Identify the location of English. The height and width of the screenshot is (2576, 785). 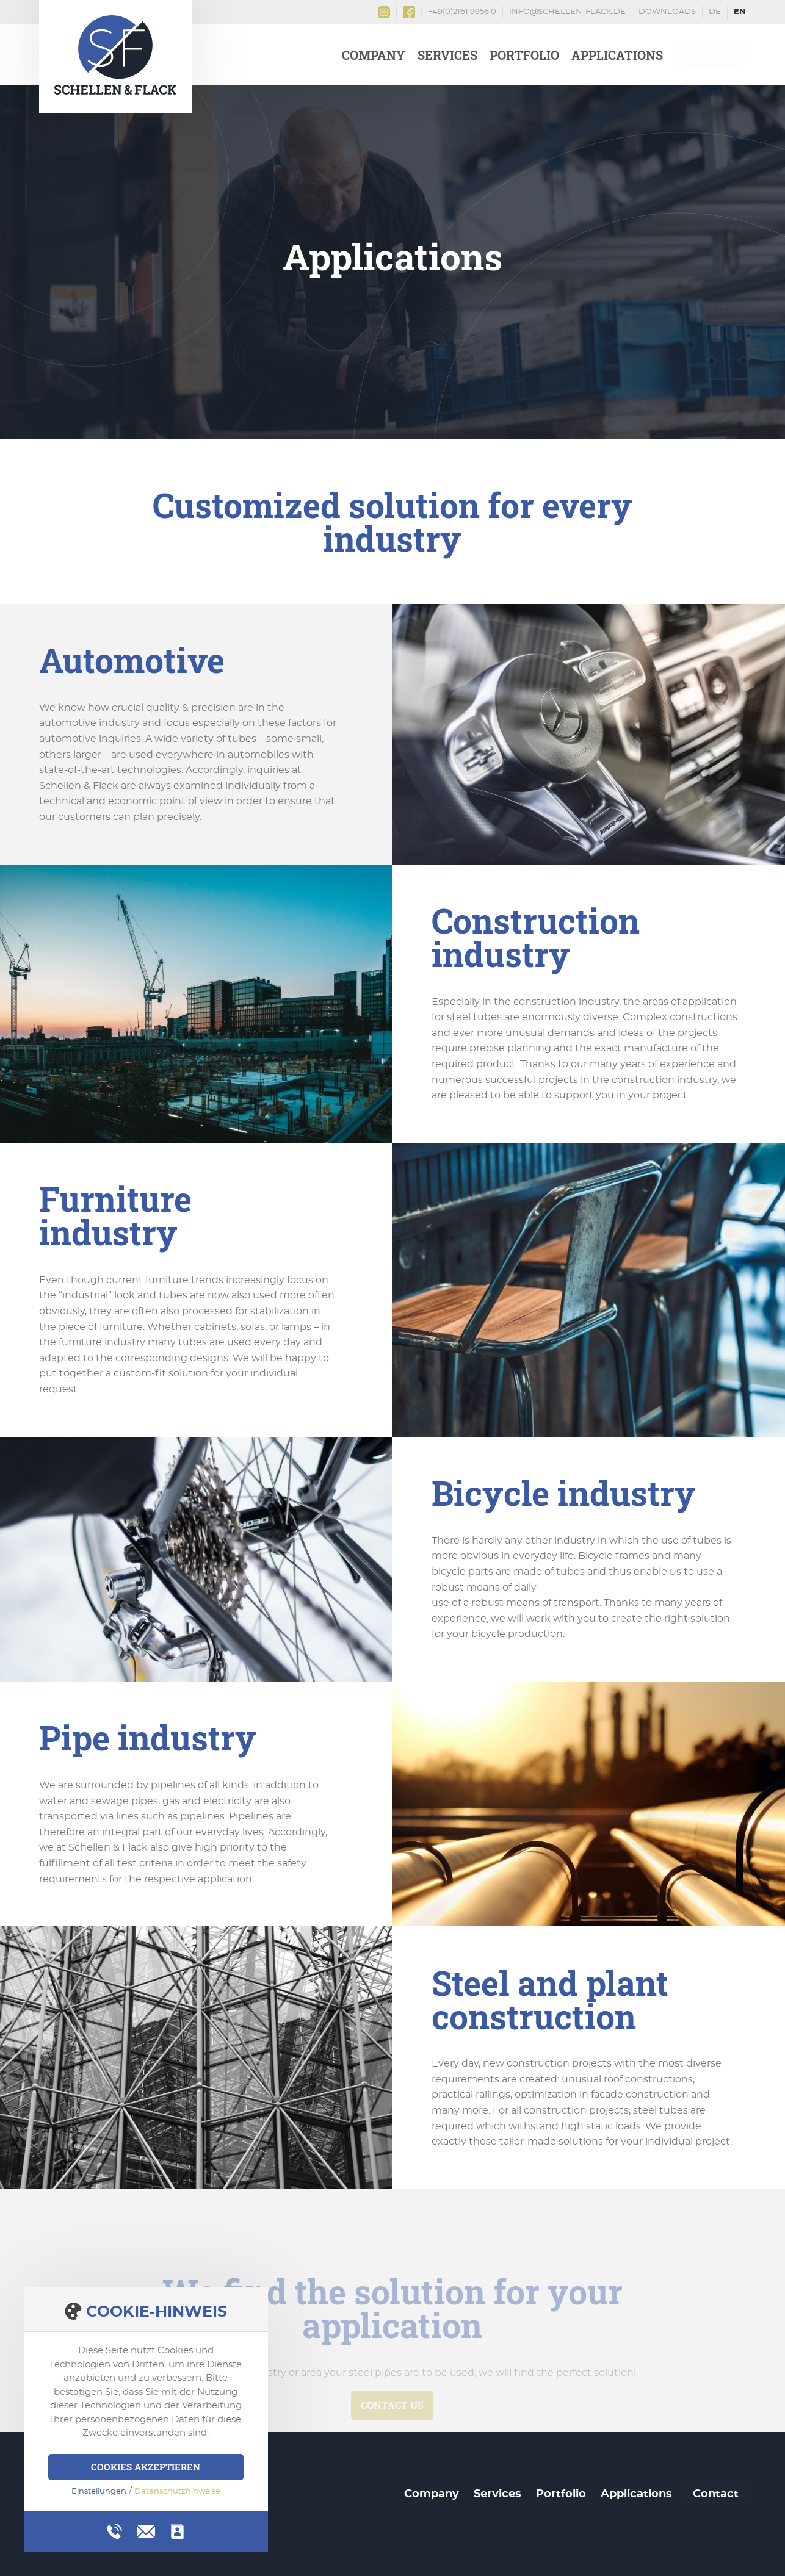
(740, 13).